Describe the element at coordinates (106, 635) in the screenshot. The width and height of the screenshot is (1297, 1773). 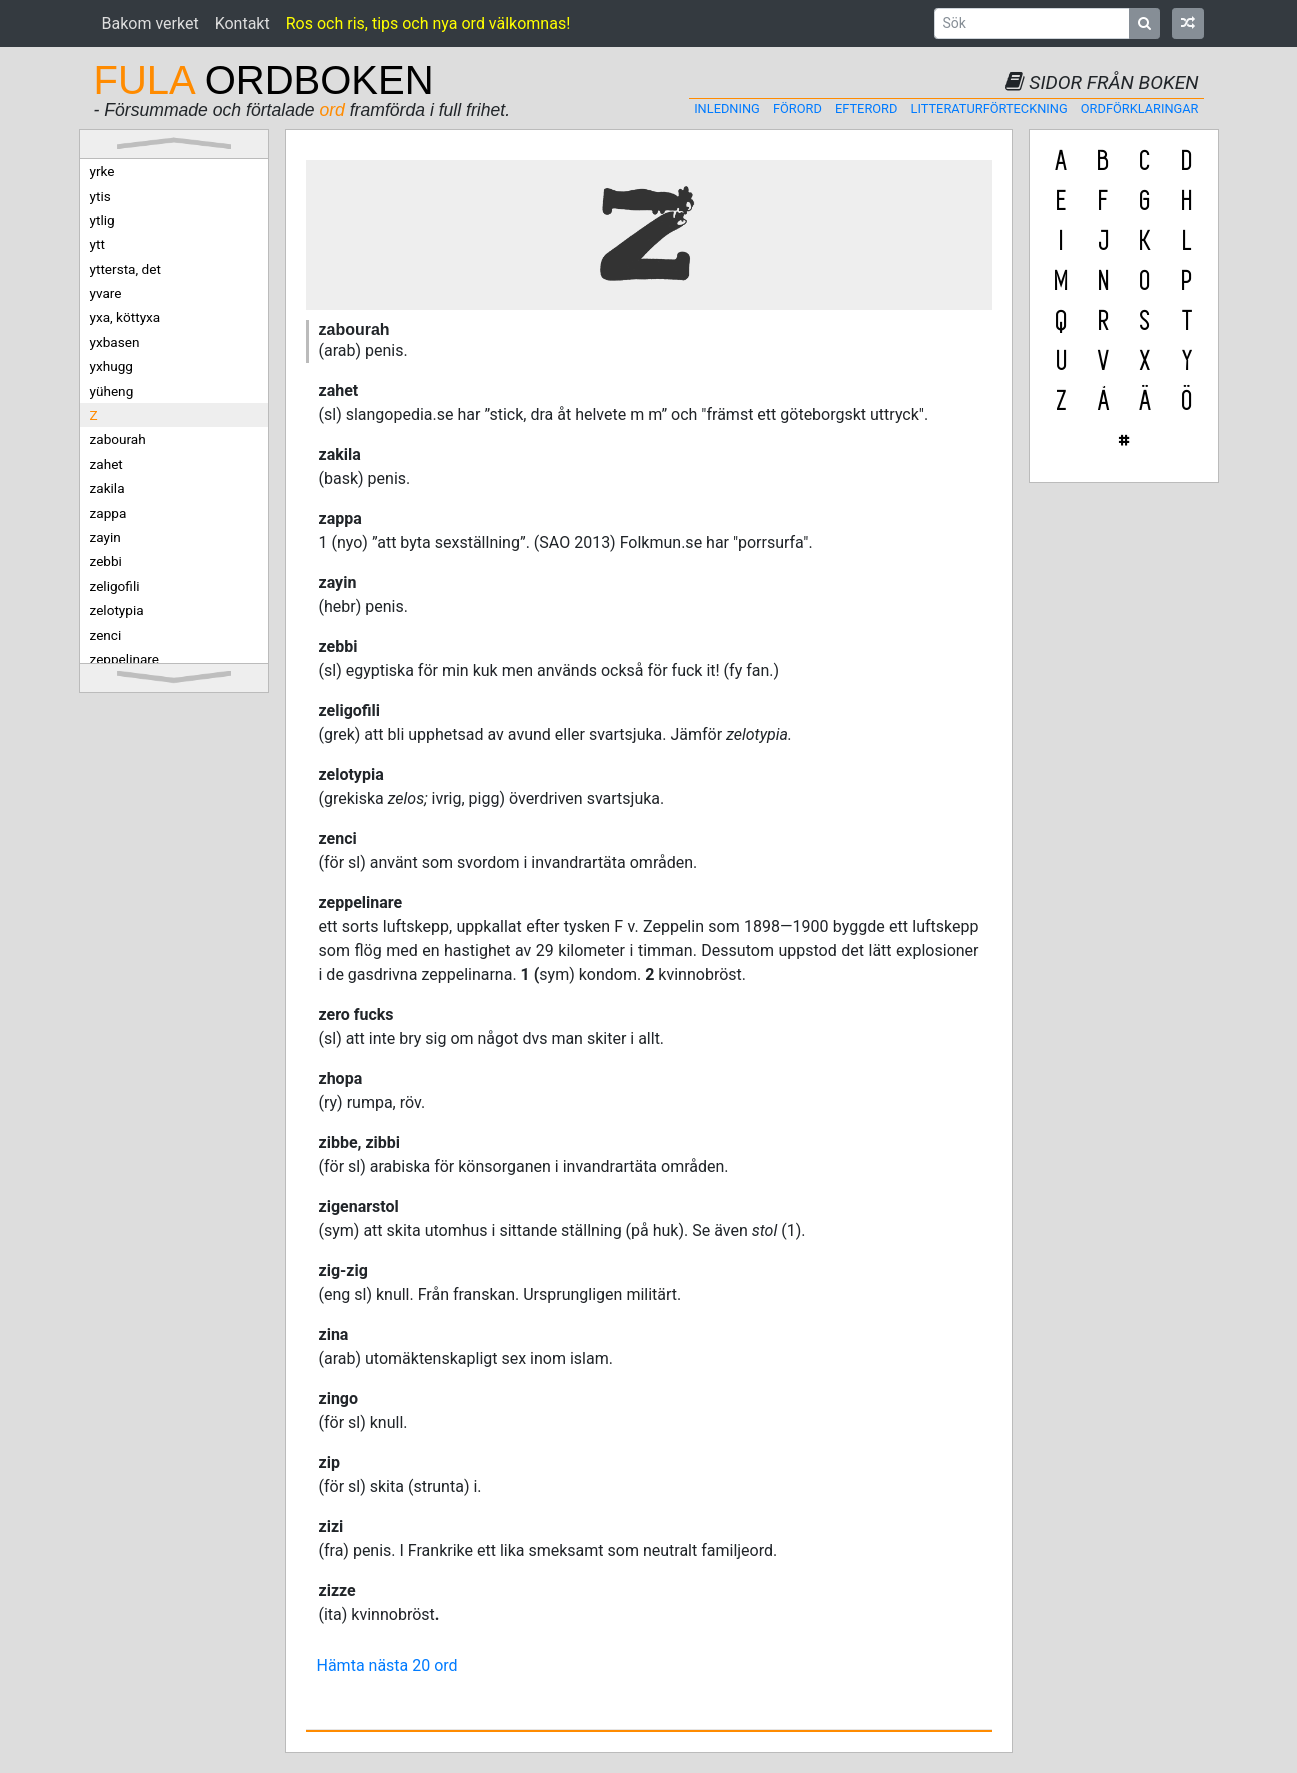
I see `zenci` at that location.